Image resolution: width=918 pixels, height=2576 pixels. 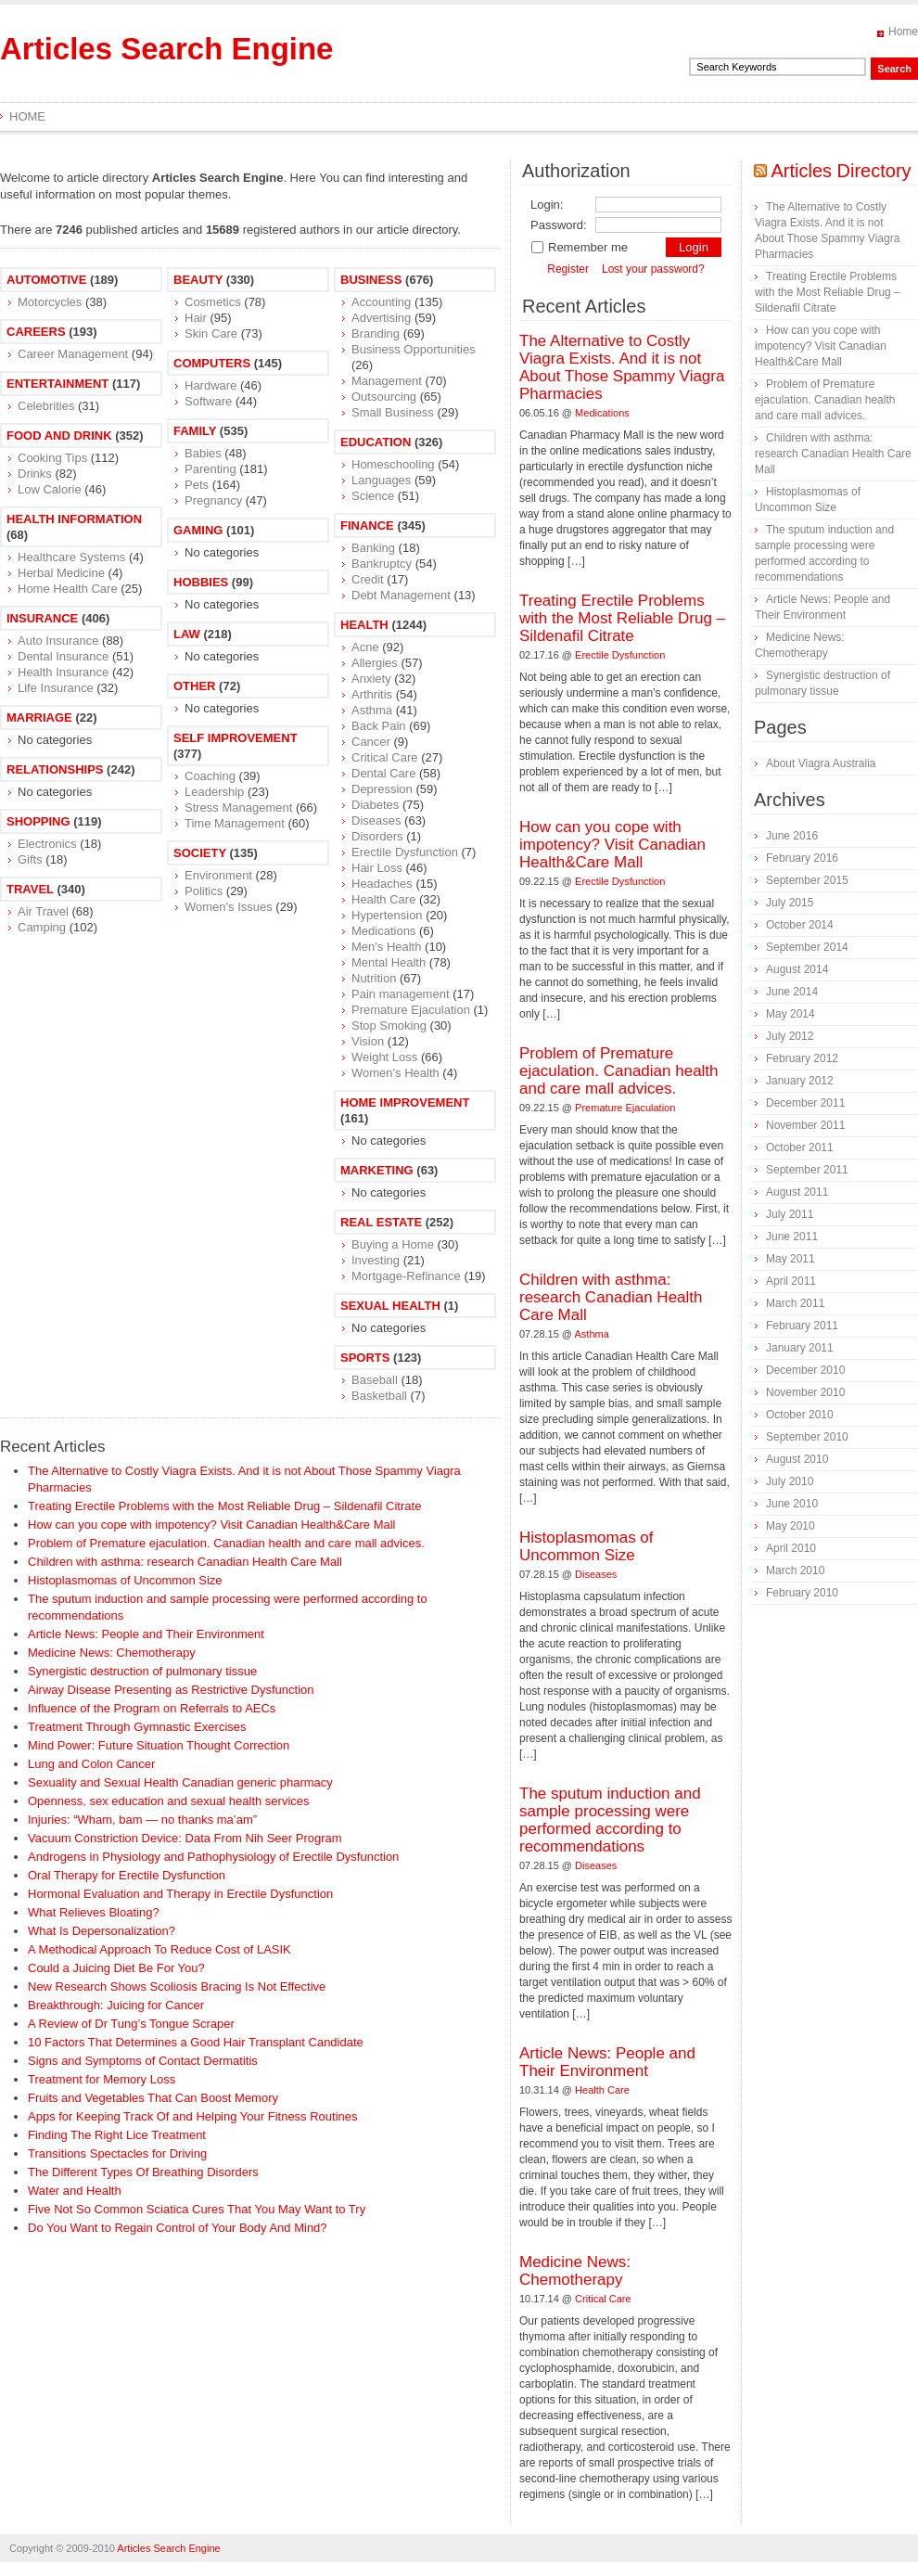 What do you see at coordinates (797, 969) in the screenshot?
I see `August 2014` at bounding box center [797, 969].